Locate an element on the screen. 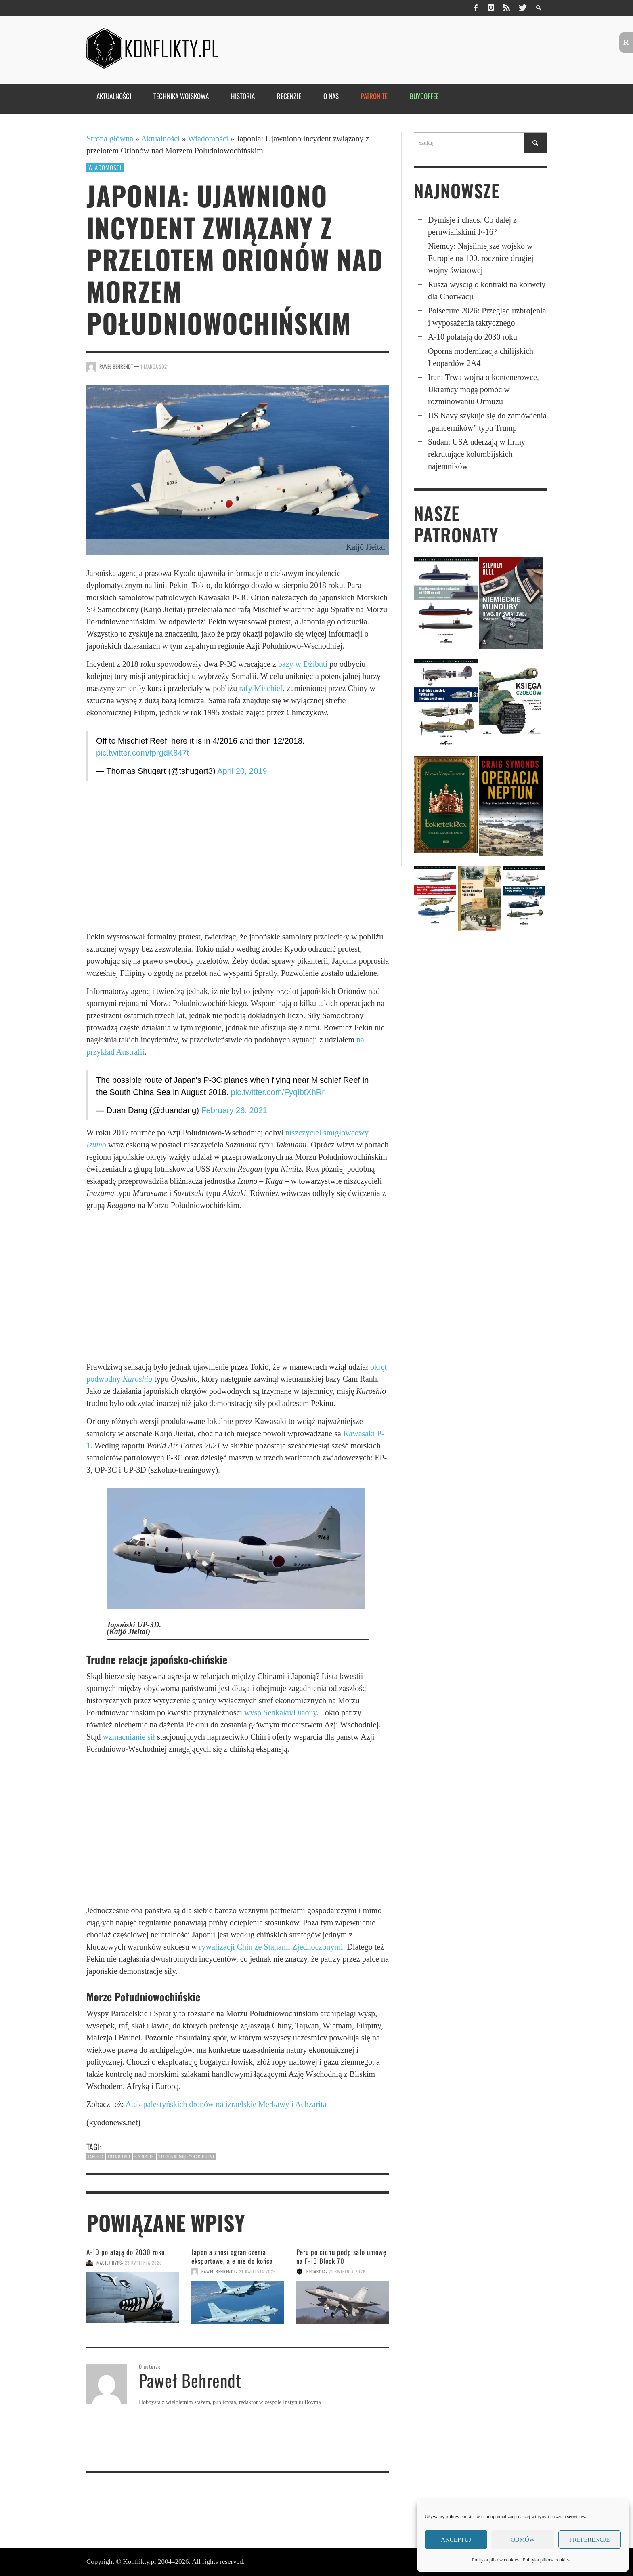 Image resolution: width=633 pixels, height=2576 pixels. February 26, 2021 is located at coordinates (234, 1110).